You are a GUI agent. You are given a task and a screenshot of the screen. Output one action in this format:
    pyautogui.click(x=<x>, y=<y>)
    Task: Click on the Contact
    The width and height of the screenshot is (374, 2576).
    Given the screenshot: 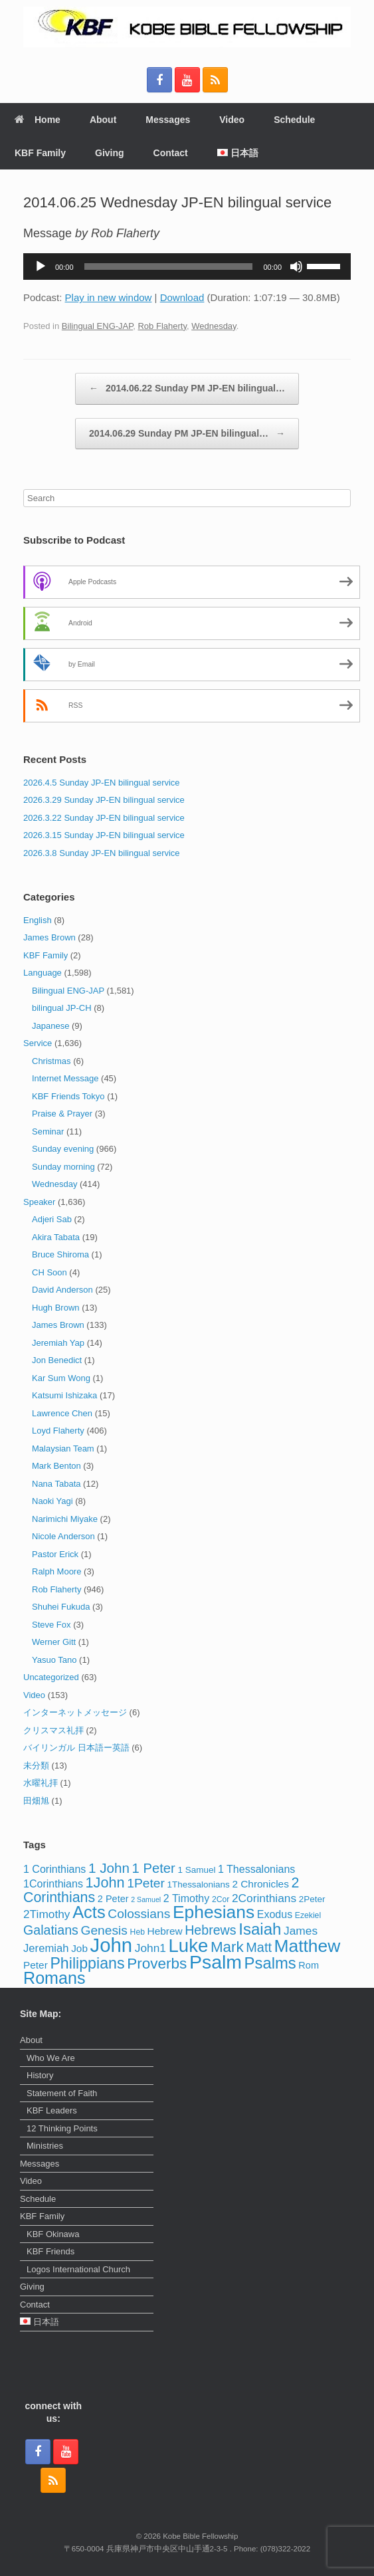 What is the action you would take?
    pyautogui.click(x=170, y=153)
    